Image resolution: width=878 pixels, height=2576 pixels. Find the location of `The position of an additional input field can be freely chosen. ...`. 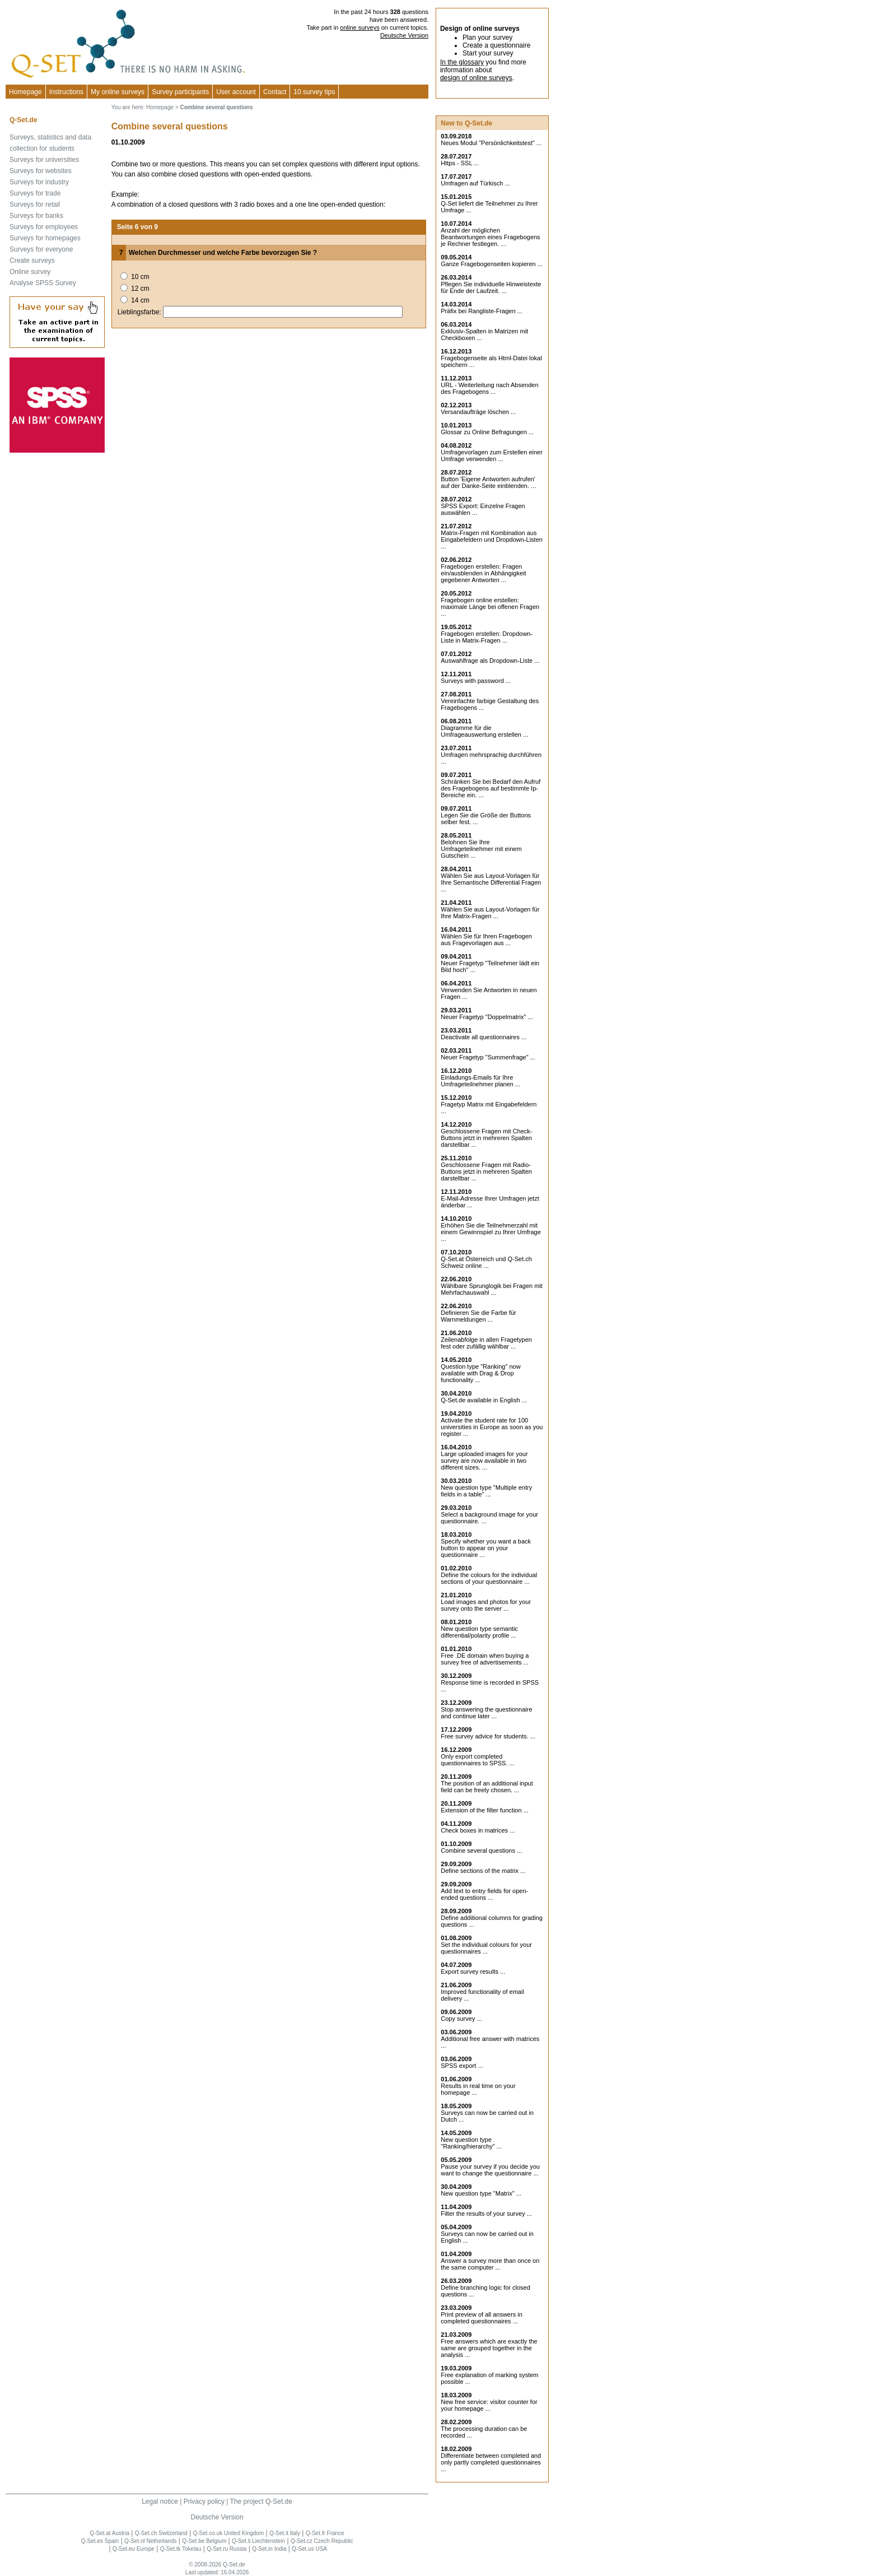

The position of an additional input field can be freely chosen. ... is located at coordinates (487, 1786).